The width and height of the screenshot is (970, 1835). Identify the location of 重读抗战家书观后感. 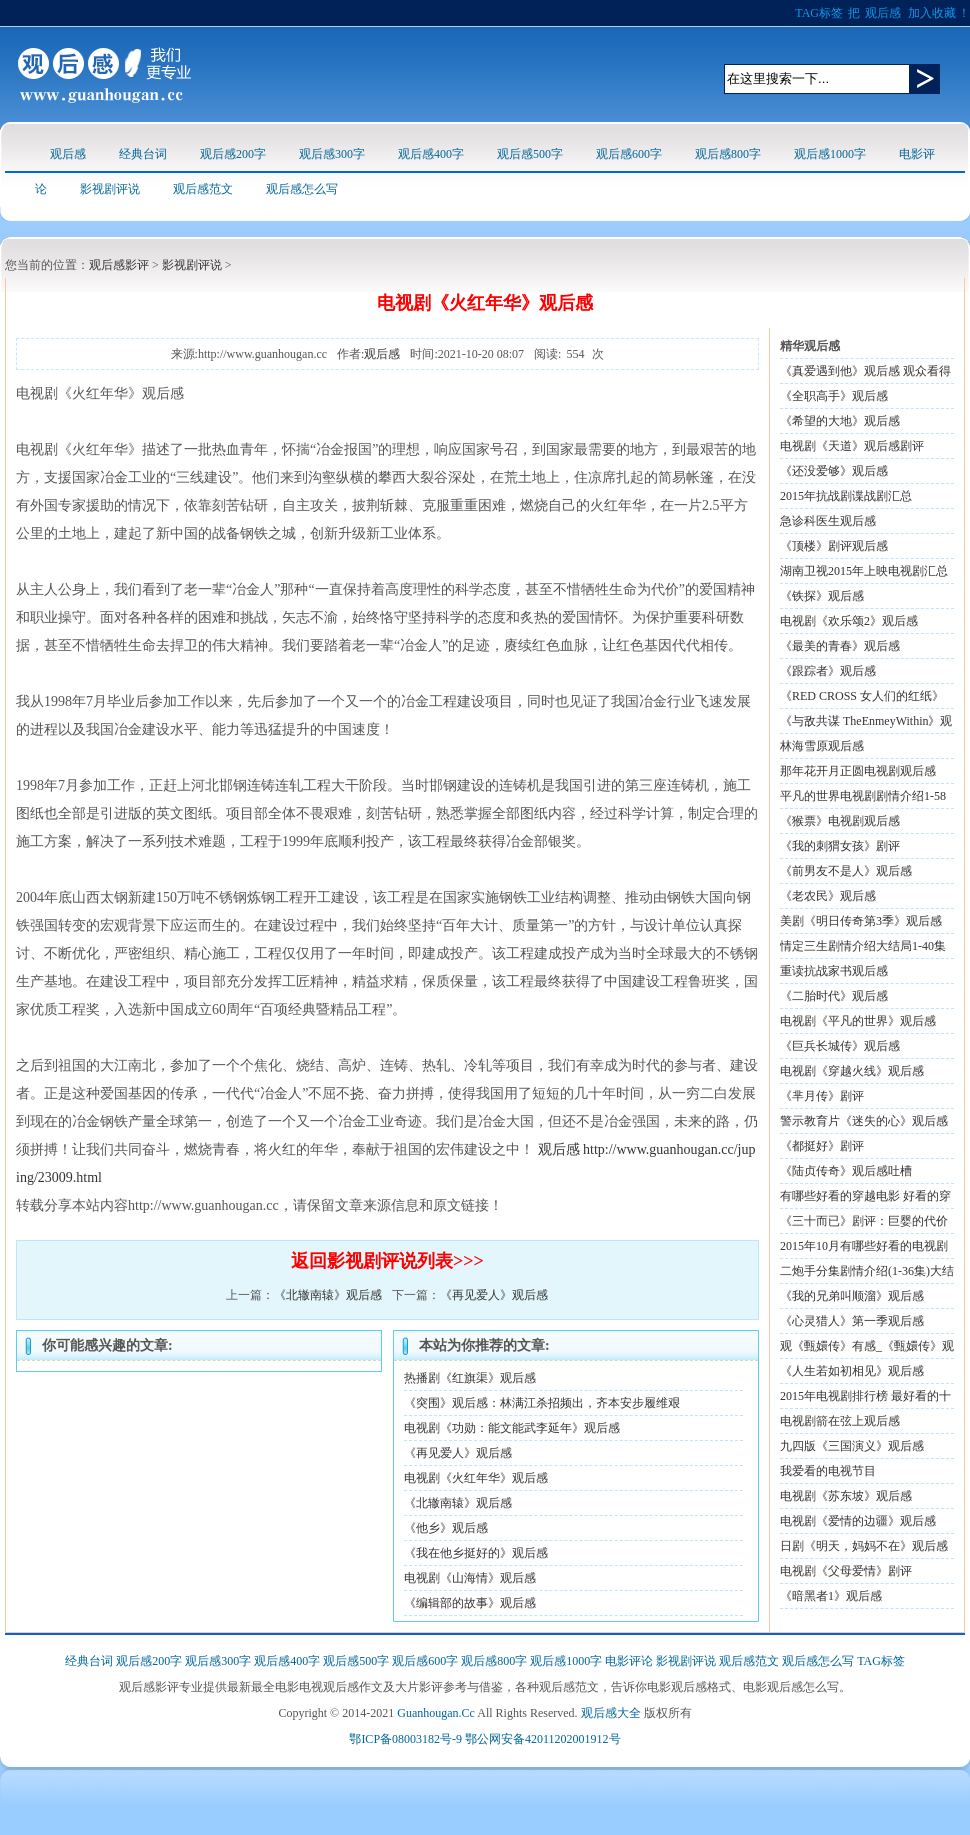
(834, 971).